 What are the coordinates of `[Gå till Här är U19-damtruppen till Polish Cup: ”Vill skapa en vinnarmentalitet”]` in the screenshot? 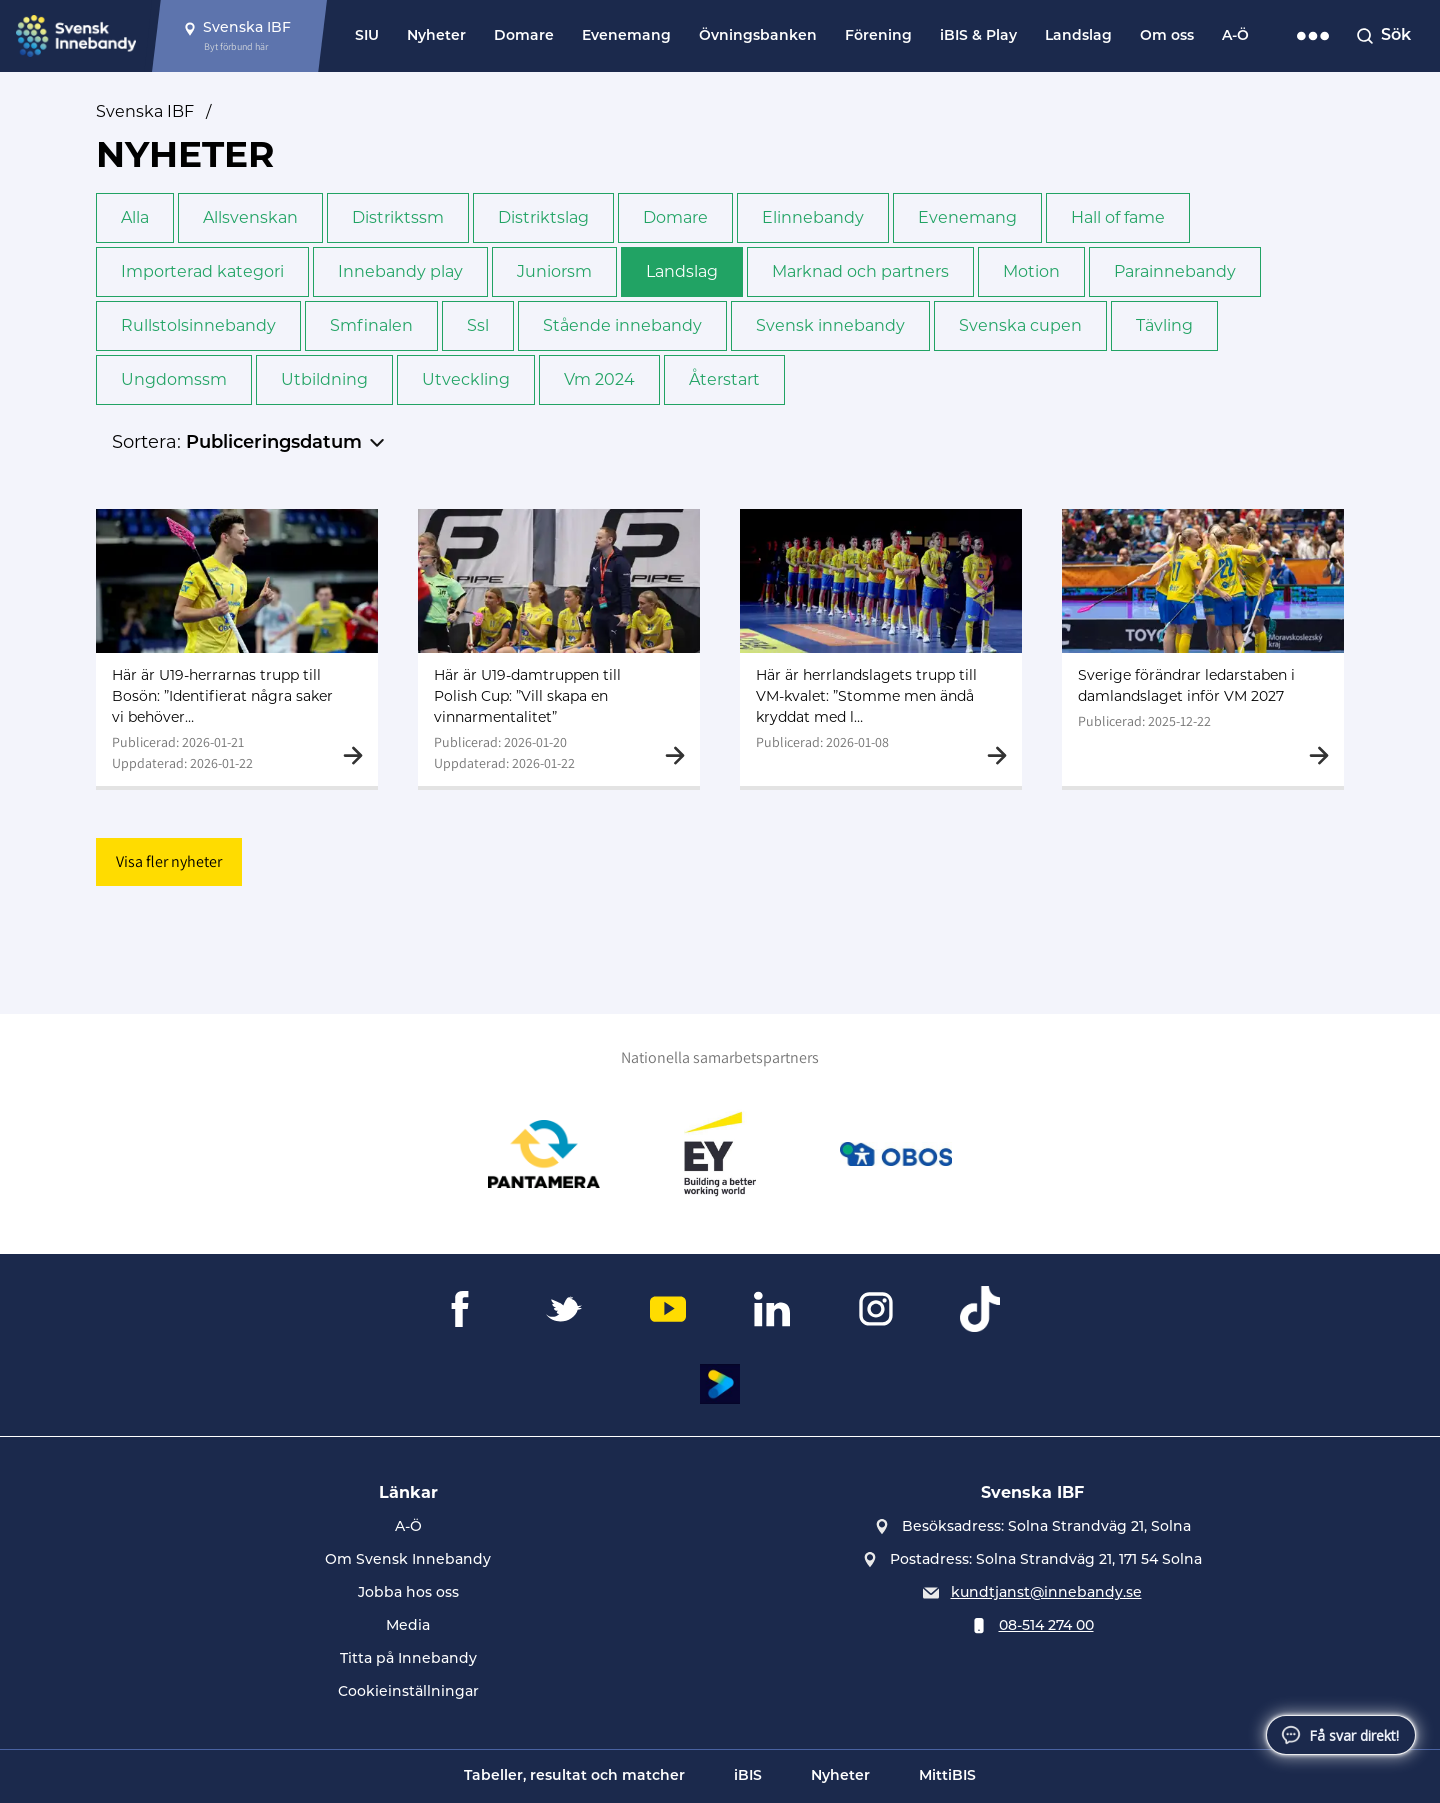 It's located at (559, 647).